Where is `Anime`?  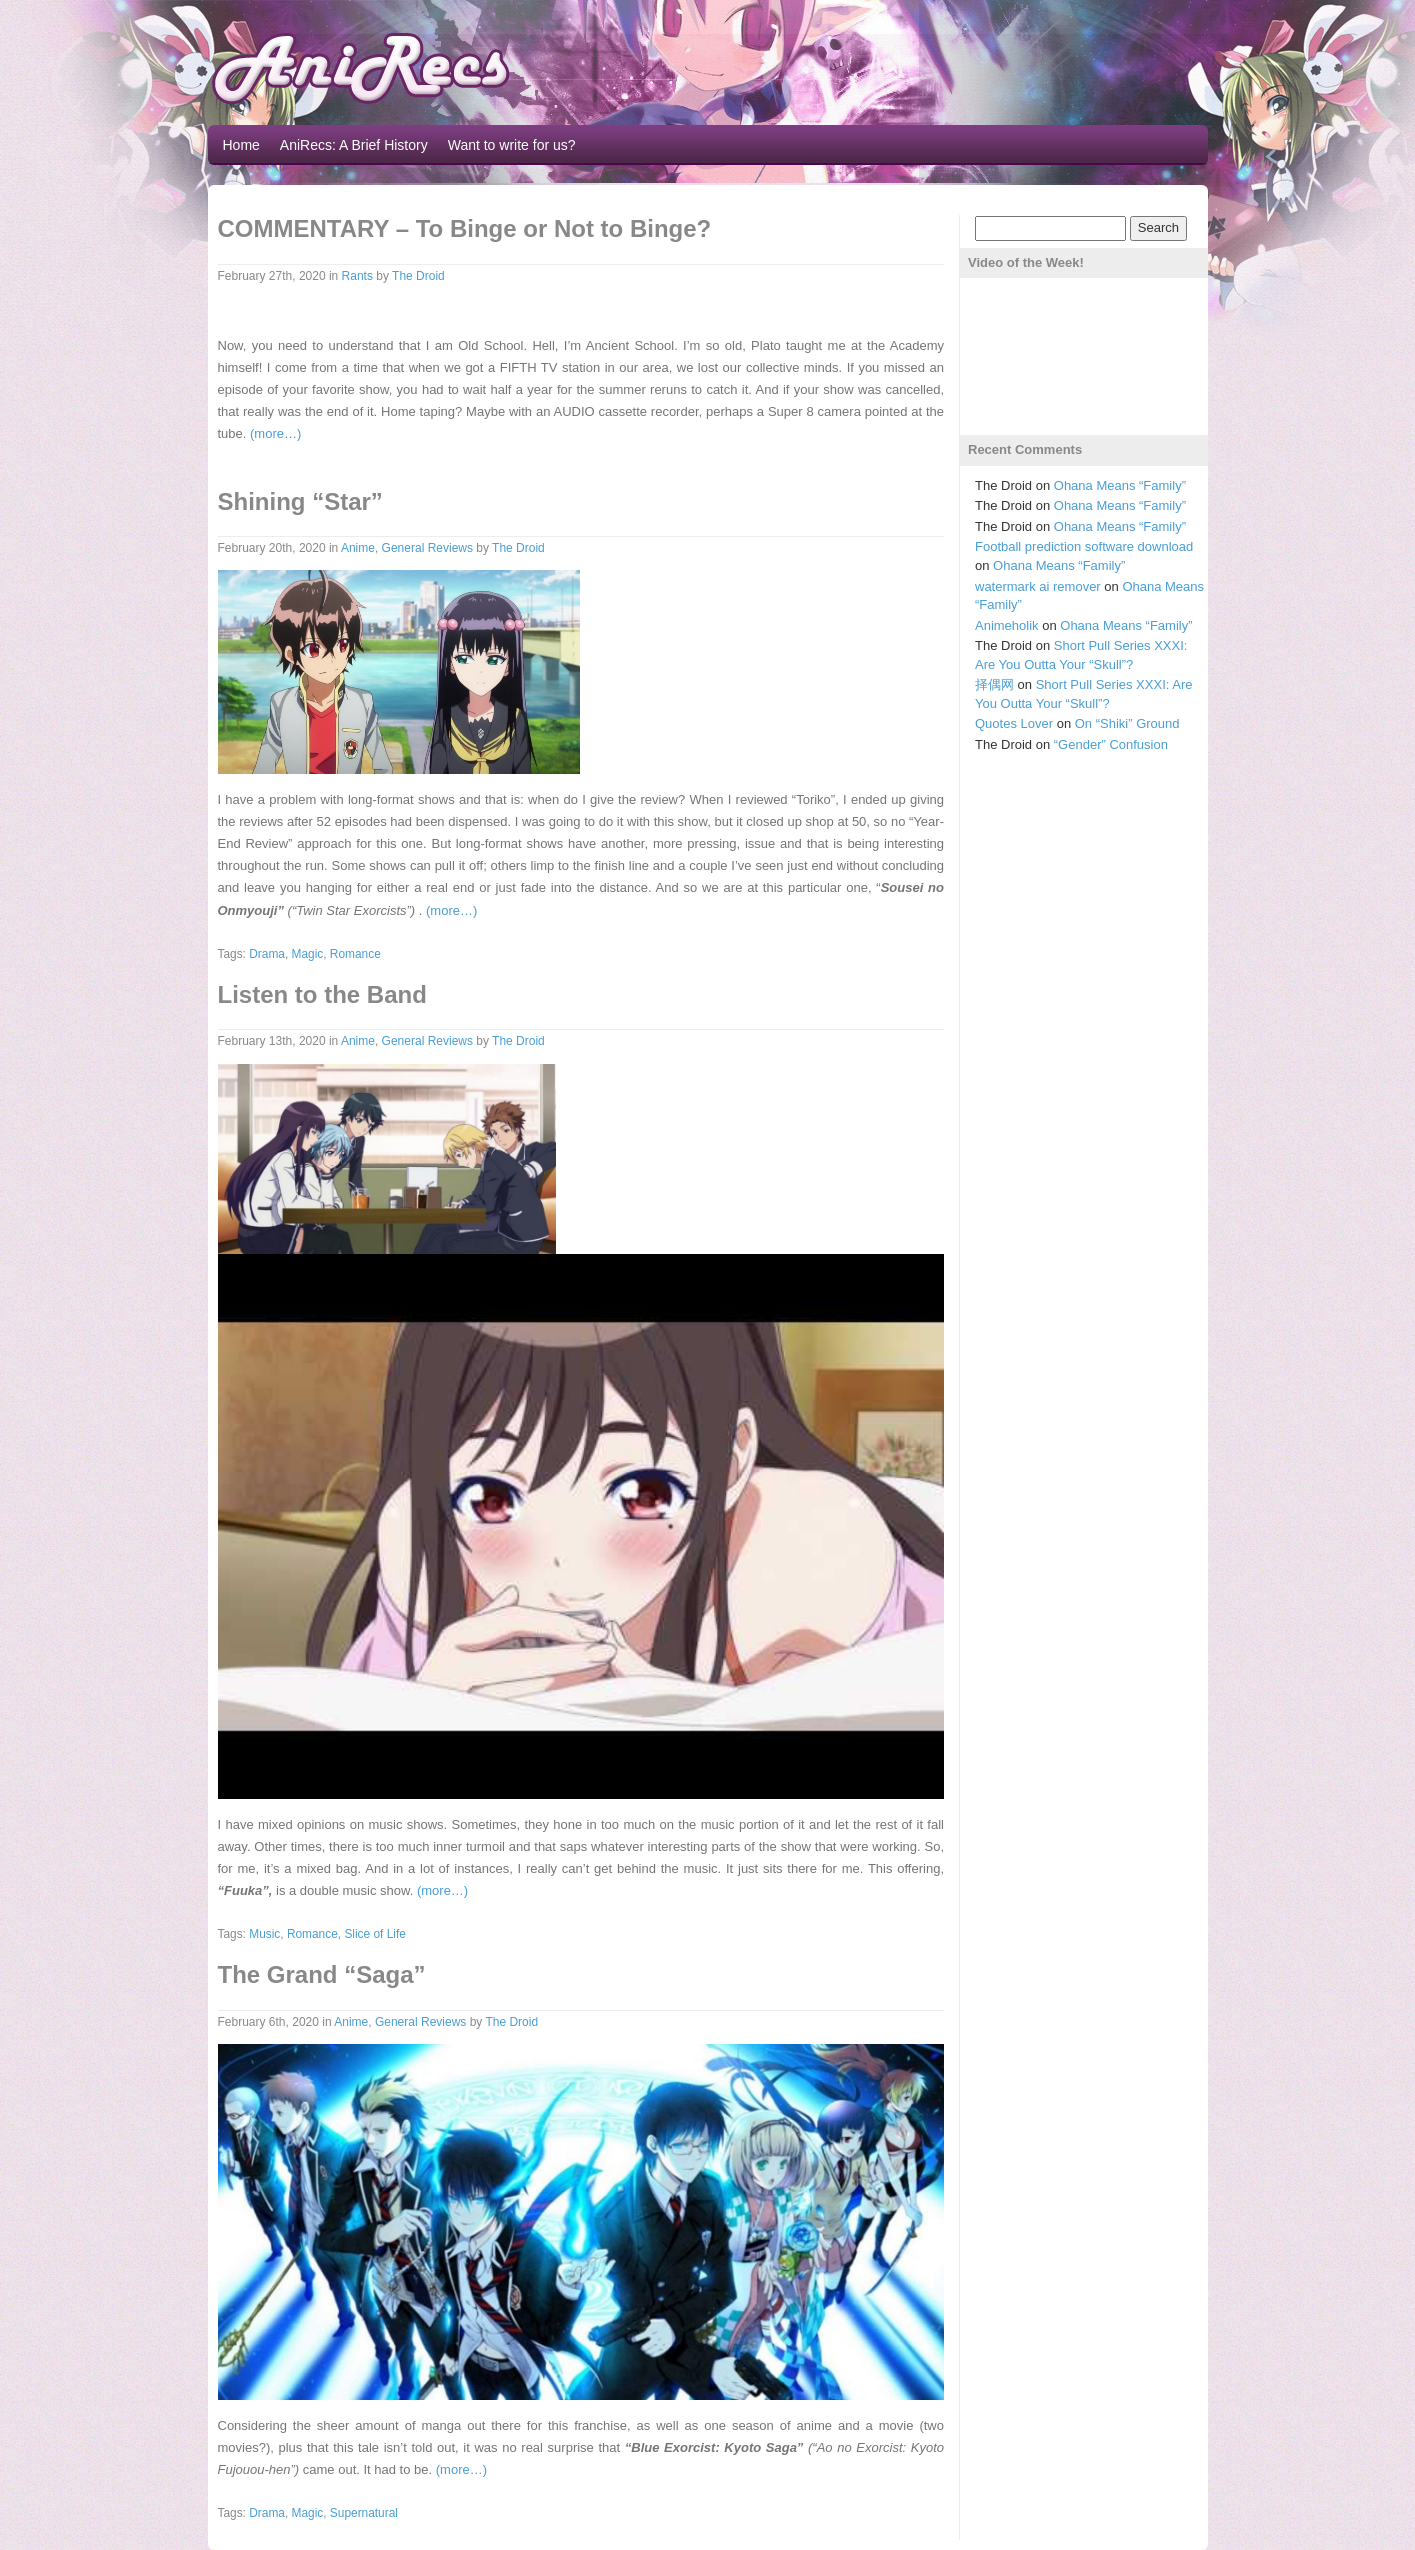 Anime is located at coordinates (358, 548).